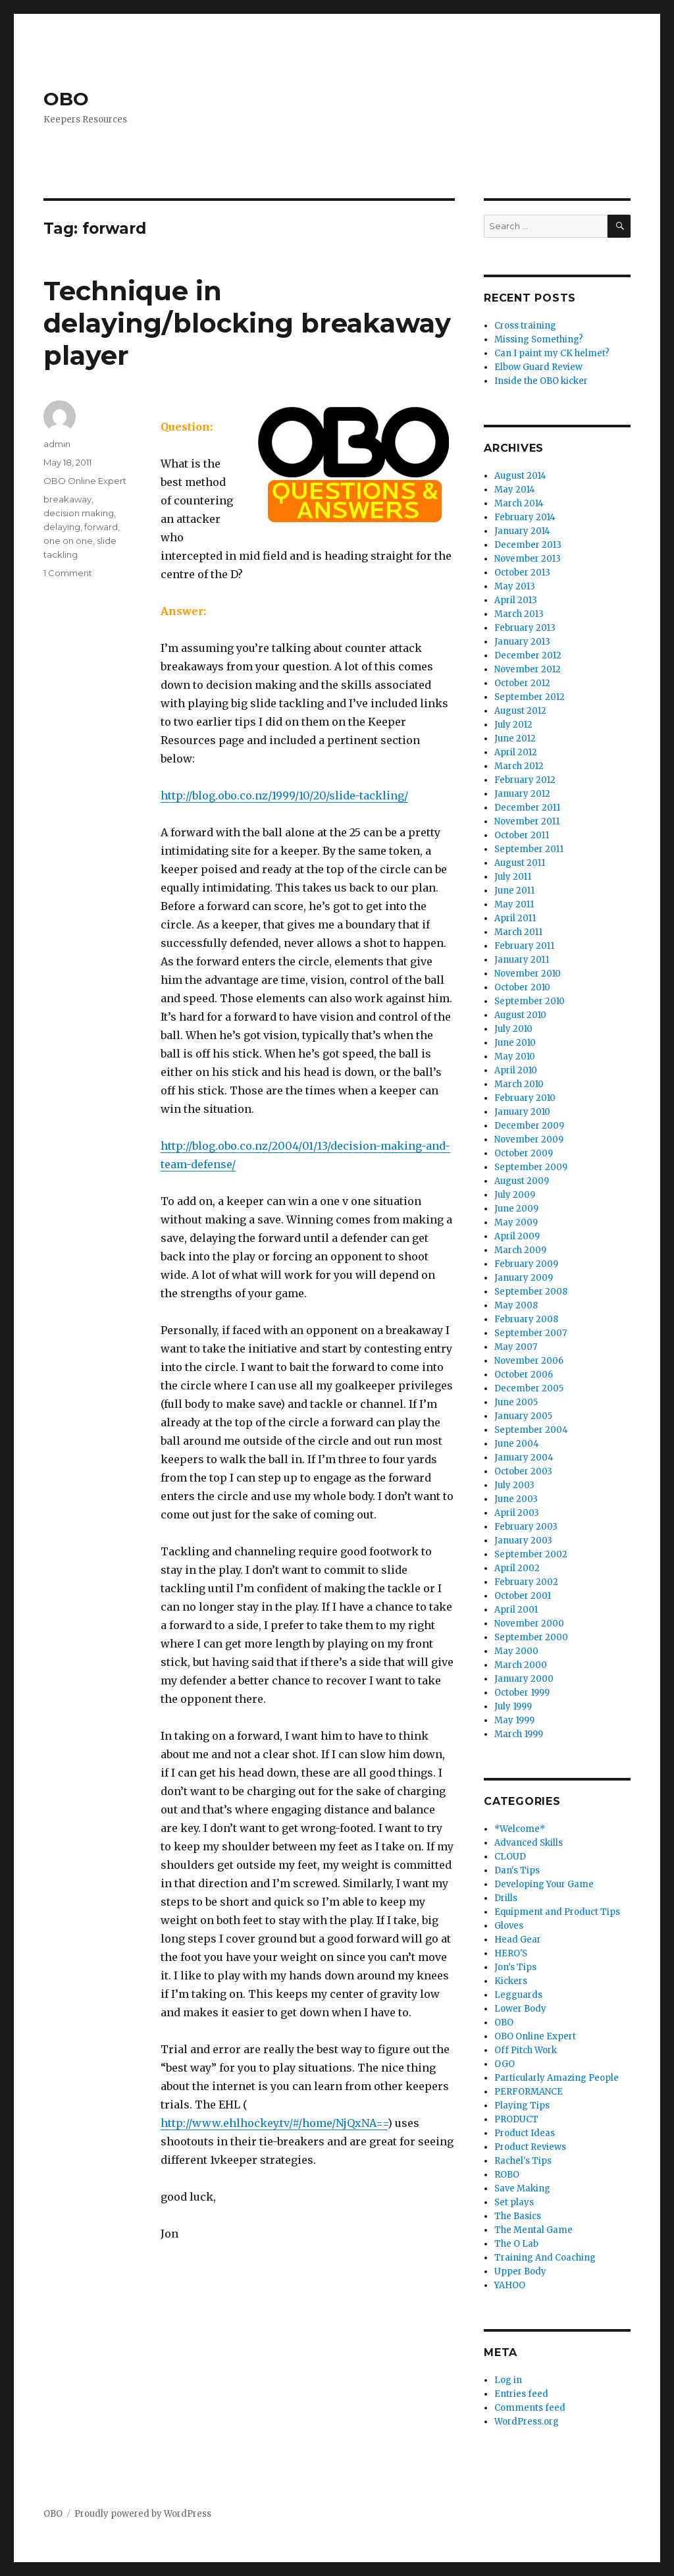 Image resolution: width=674 pixels, height=2576 pixels. Describe the element at coordinates (515, 1967) in the screenshot. I see `Jon's Tips` at that location.